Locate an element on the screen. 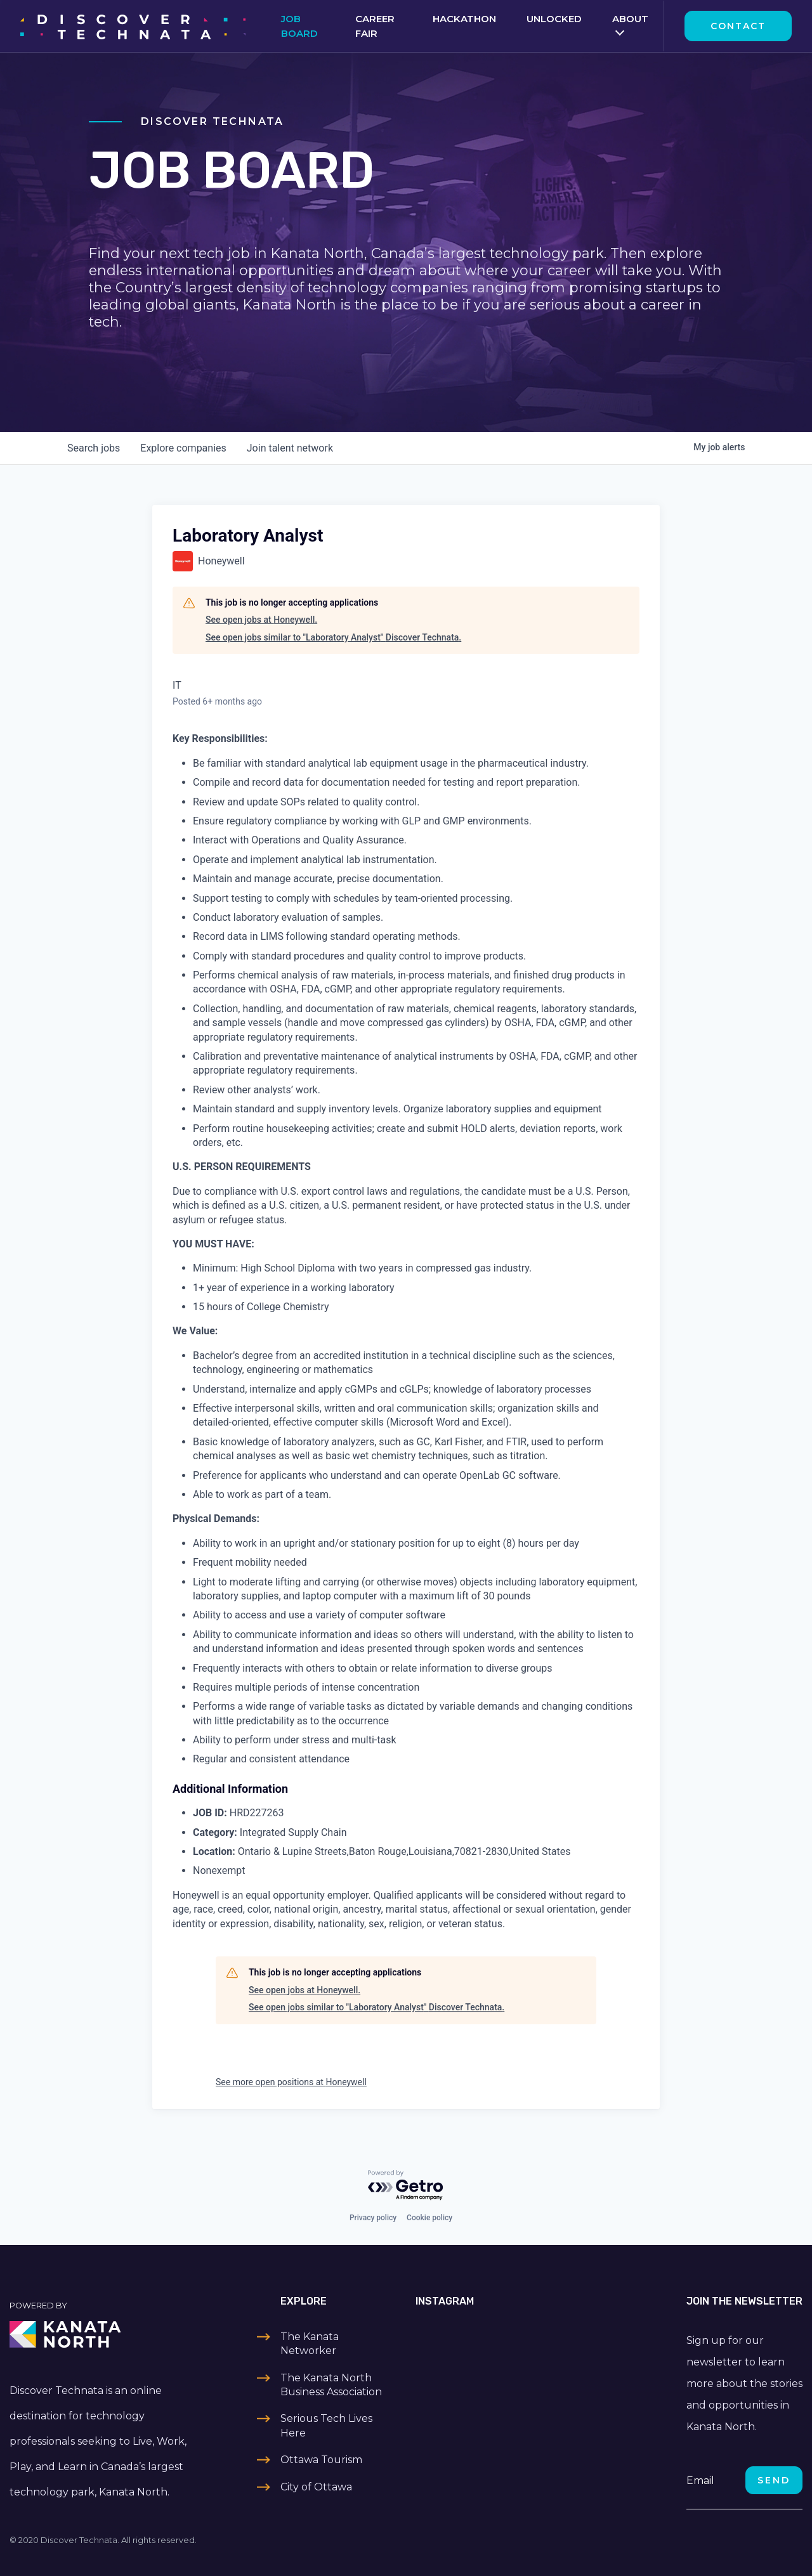 The image size is (812, 2576). Hackathon is located at coordinates (464, 19).